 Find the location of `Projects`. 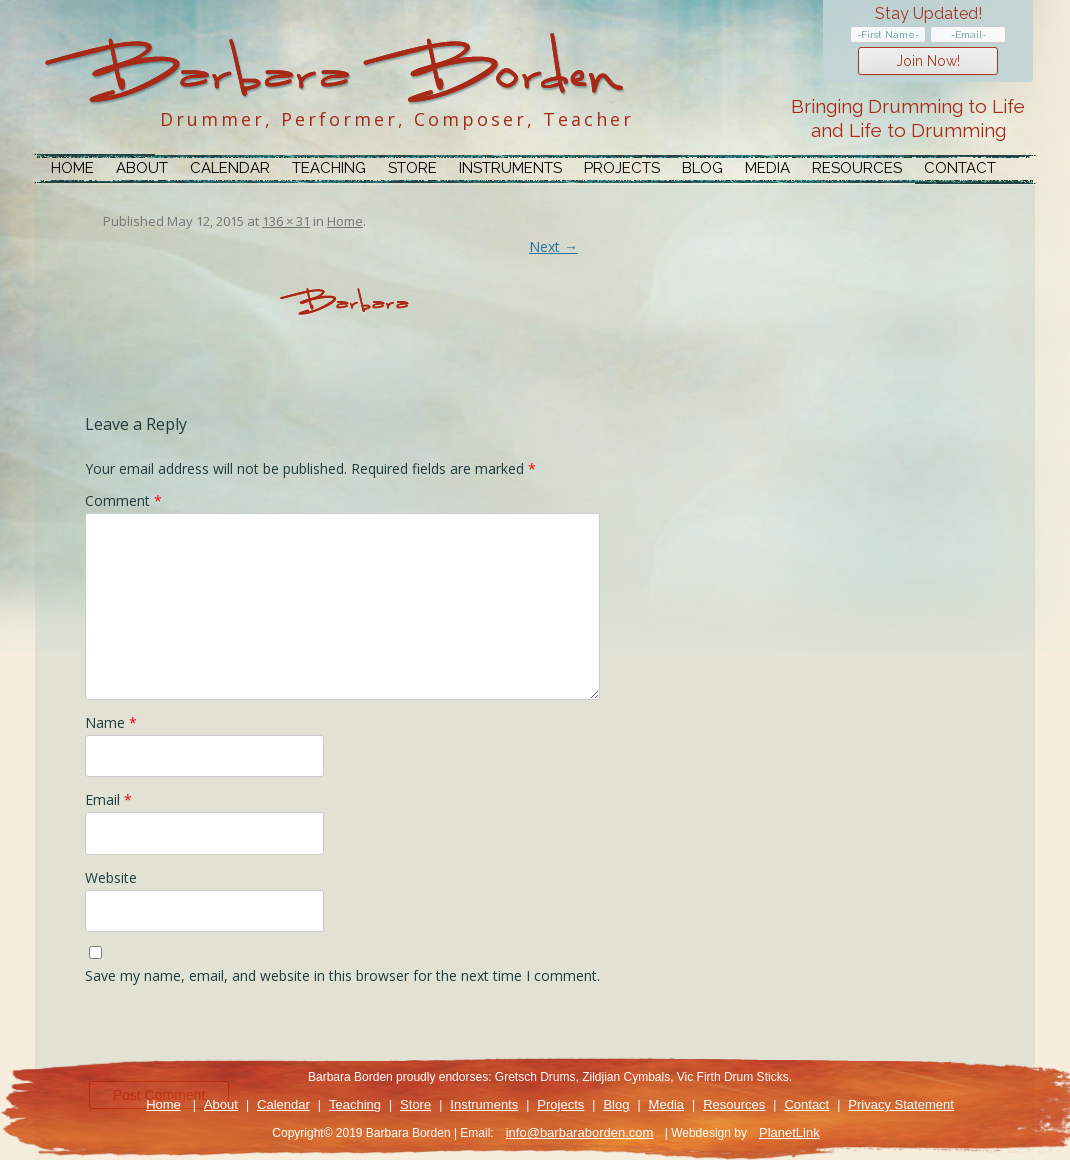

Projects is located at coordinates (622, 168).